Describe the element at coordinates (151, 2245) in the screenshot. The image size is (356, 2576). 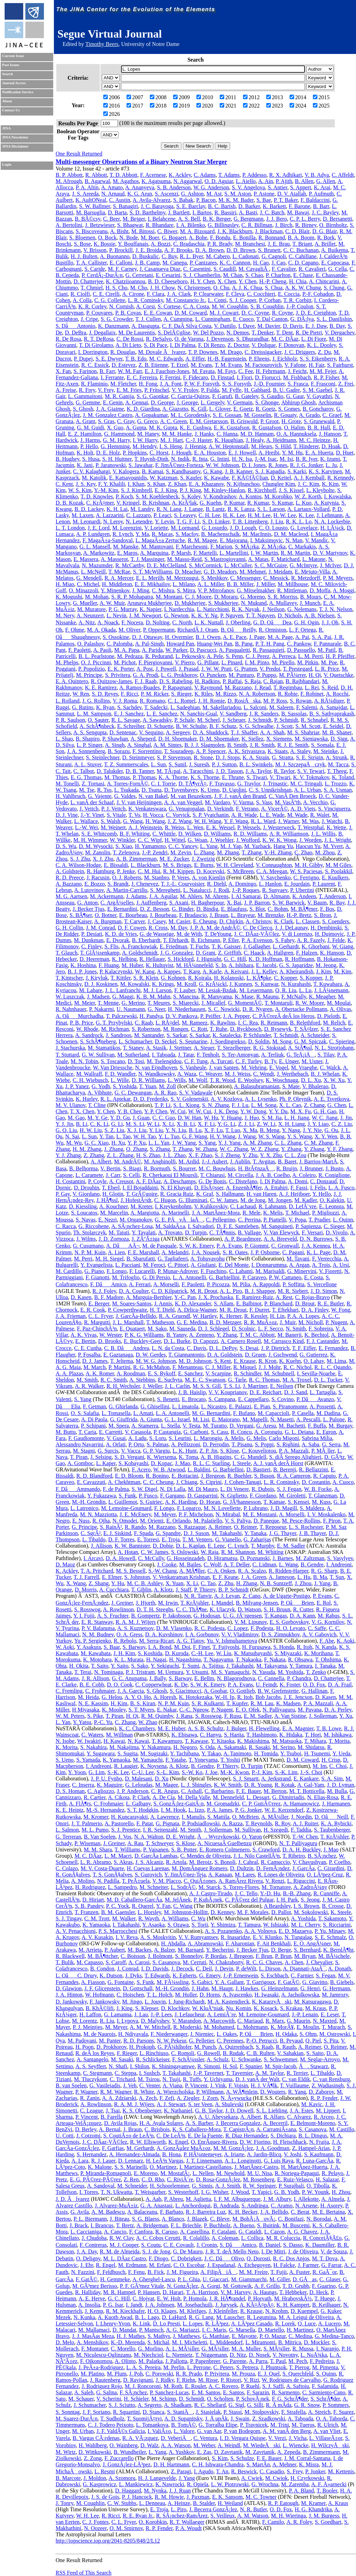
I see `S. Coutu` at that location.